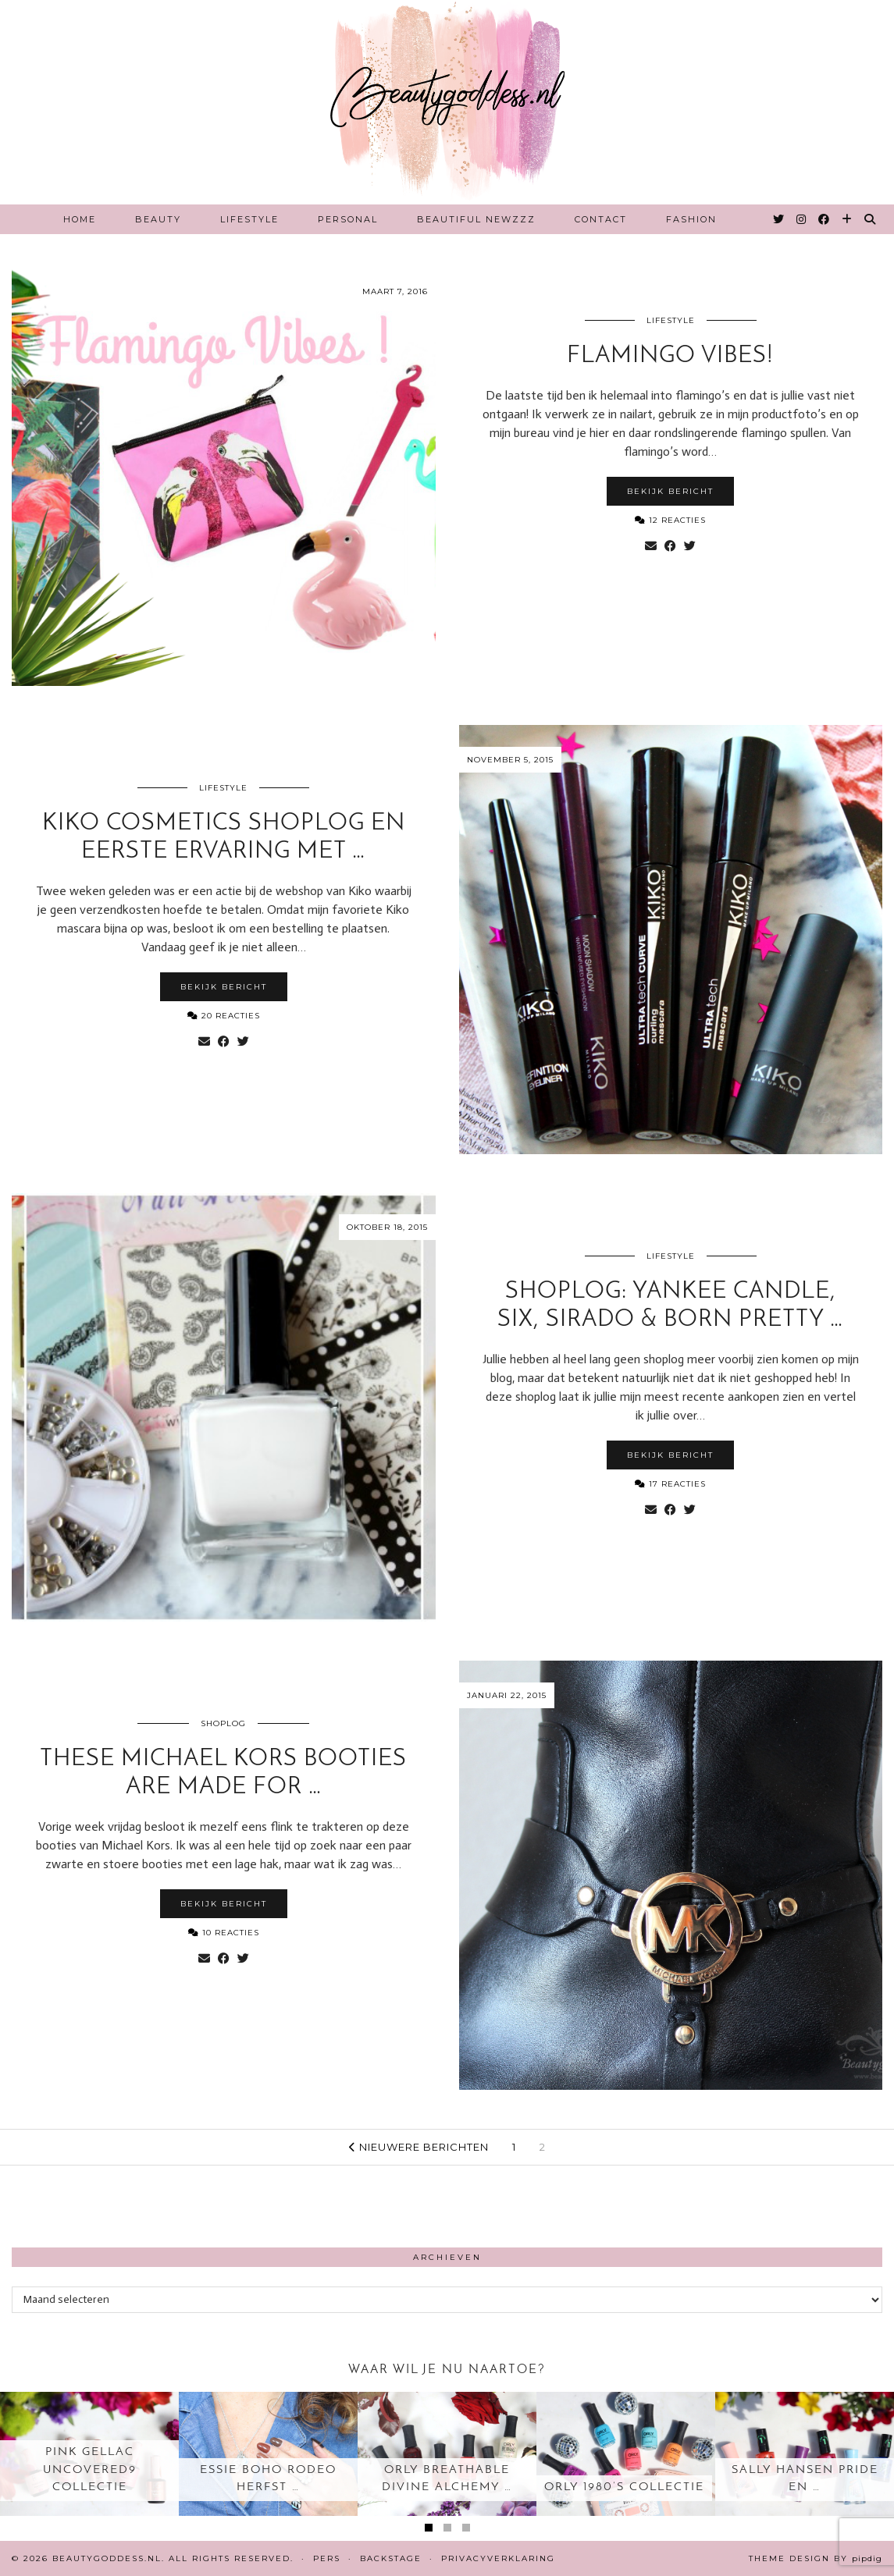 This screenshot has height=2576, width=894. What do you see at coordinates (670, 356) in the screenshot?
I see `Flamingo Vibes!` at bounding box center [670, 356].